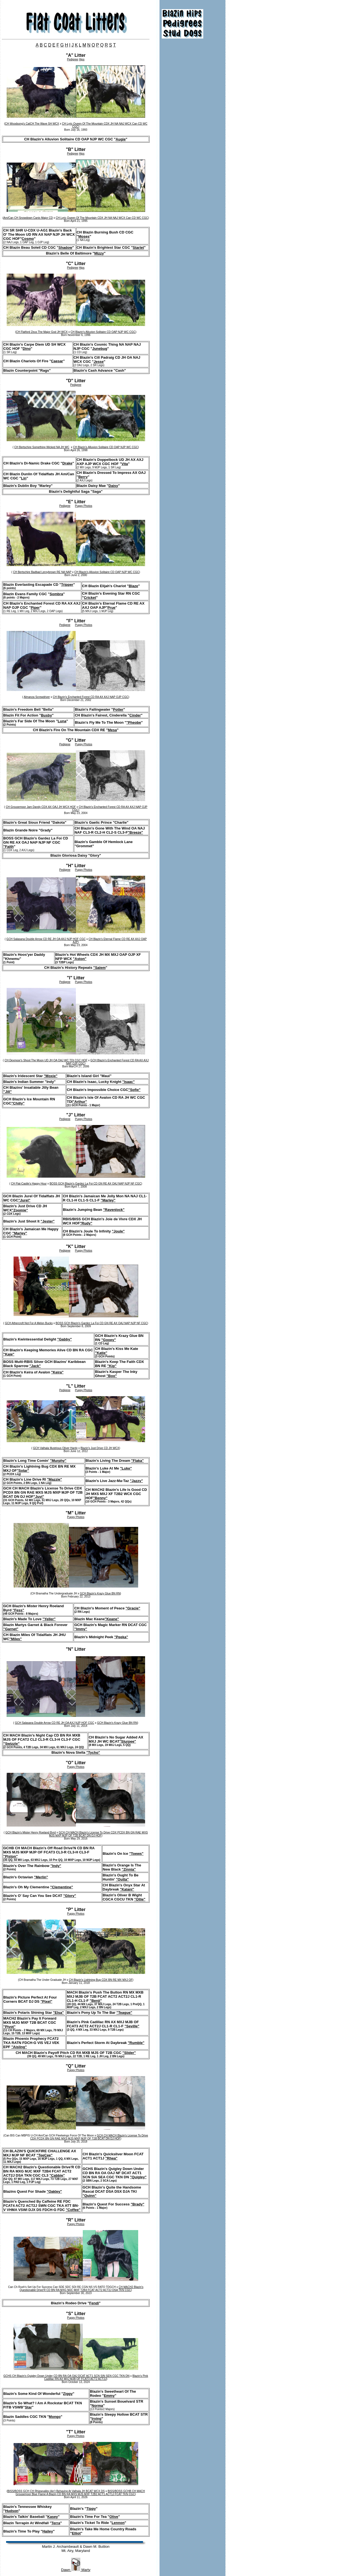 The height and width of the screenshot is (2576, 337). What do you see at coordinates (100, 1593) in the screenshot?
I see `GCH Blazin's Krazy Glue BN RN` at bounding box center [100, 1593].